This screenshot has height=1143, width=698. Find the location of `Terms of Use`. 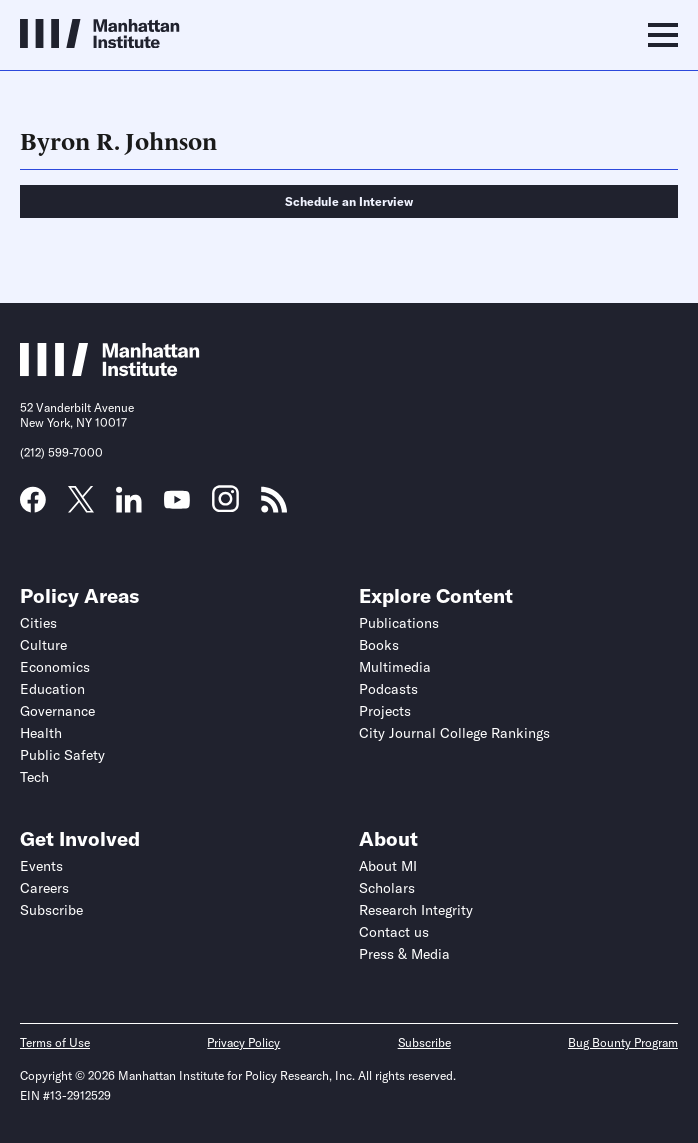

Terms of Use is located at coordinates (55, 1042).